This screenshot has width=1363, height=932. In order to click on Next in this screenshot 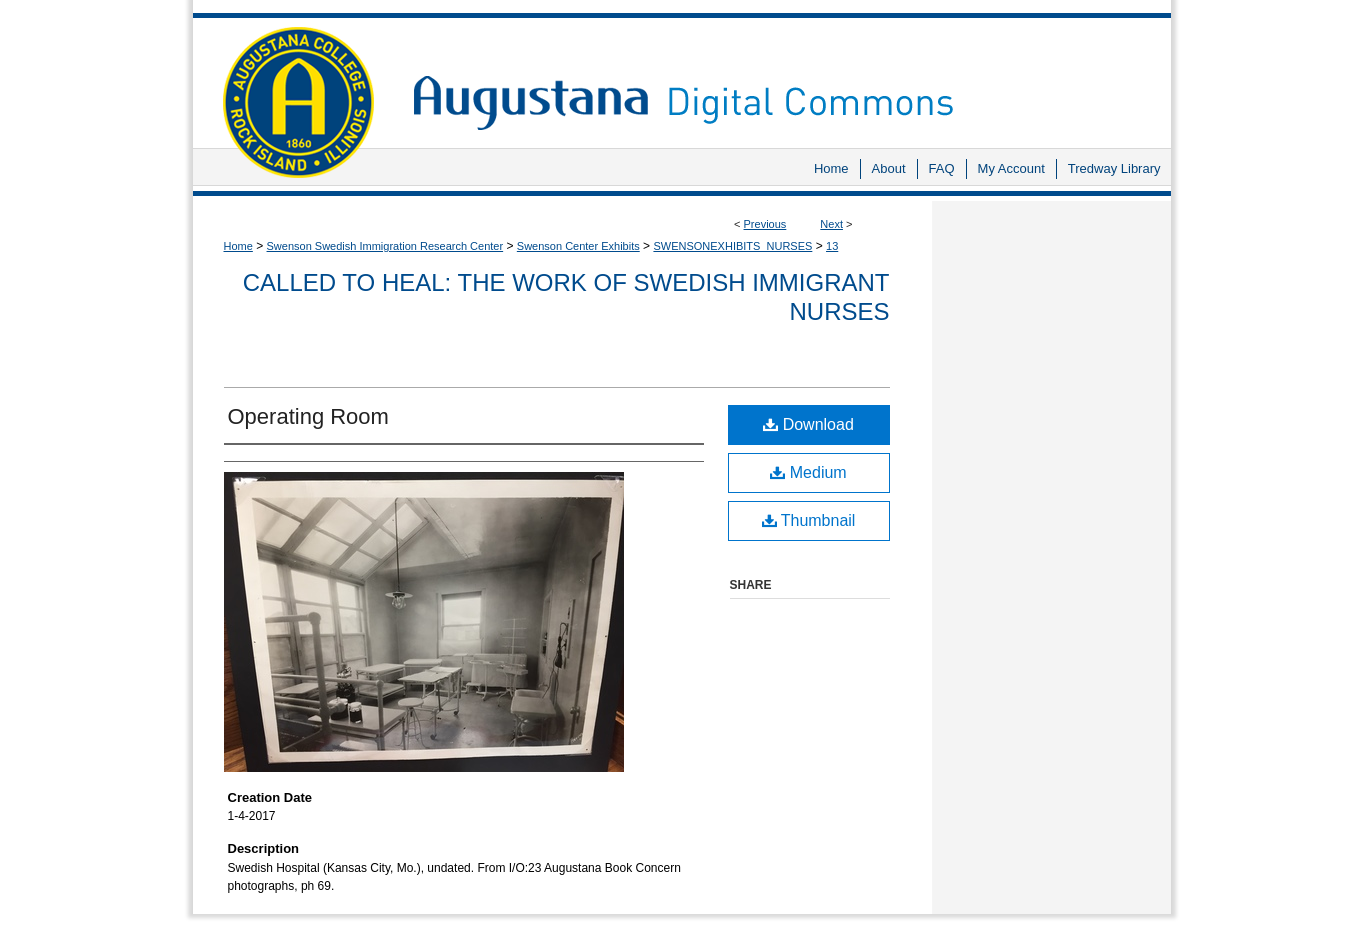, I will do `click(831, 224)`.